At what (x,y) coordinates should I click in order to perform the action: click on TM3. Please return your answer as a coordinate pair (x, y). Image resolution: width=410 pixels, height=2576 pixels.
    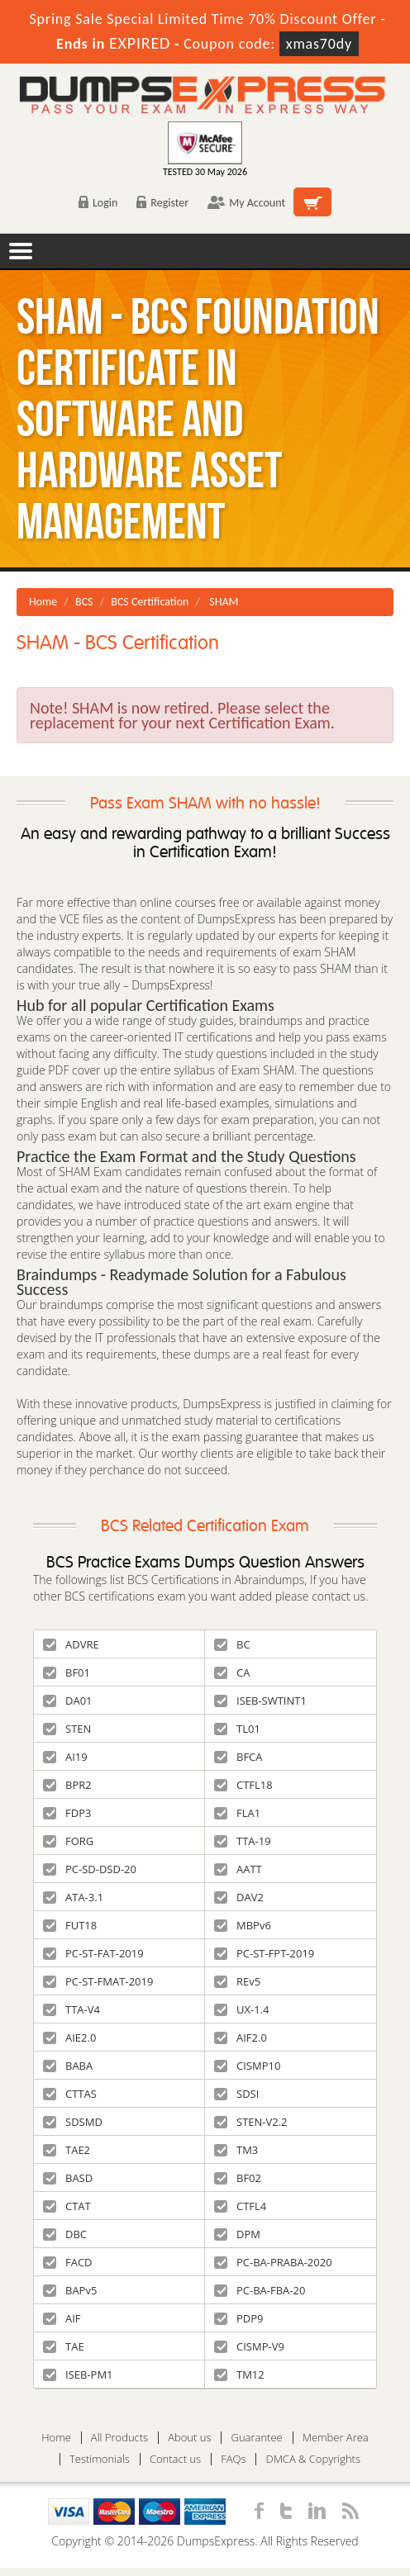
    Looking at the image, I should click on (236, 2149).